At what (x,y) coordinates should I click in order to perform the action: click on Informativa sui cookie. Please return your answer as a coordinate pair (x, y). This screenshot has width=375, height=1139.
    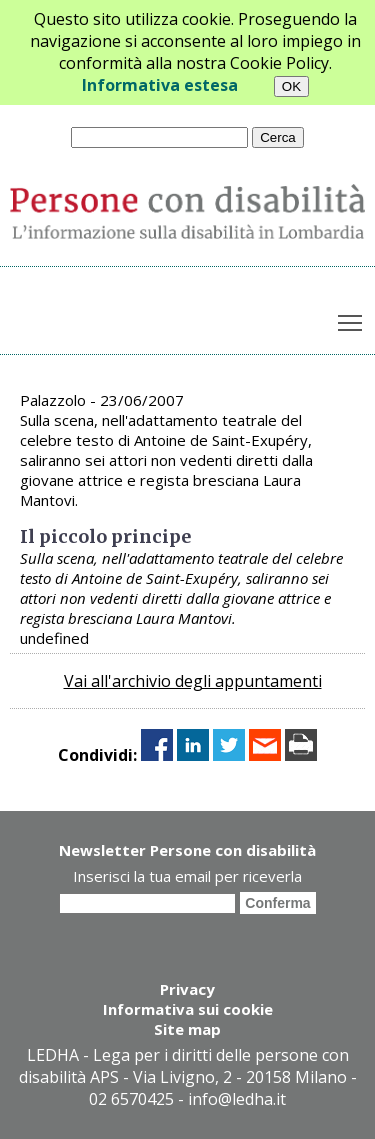
    Looking at the image, I should click on (188, 1009).